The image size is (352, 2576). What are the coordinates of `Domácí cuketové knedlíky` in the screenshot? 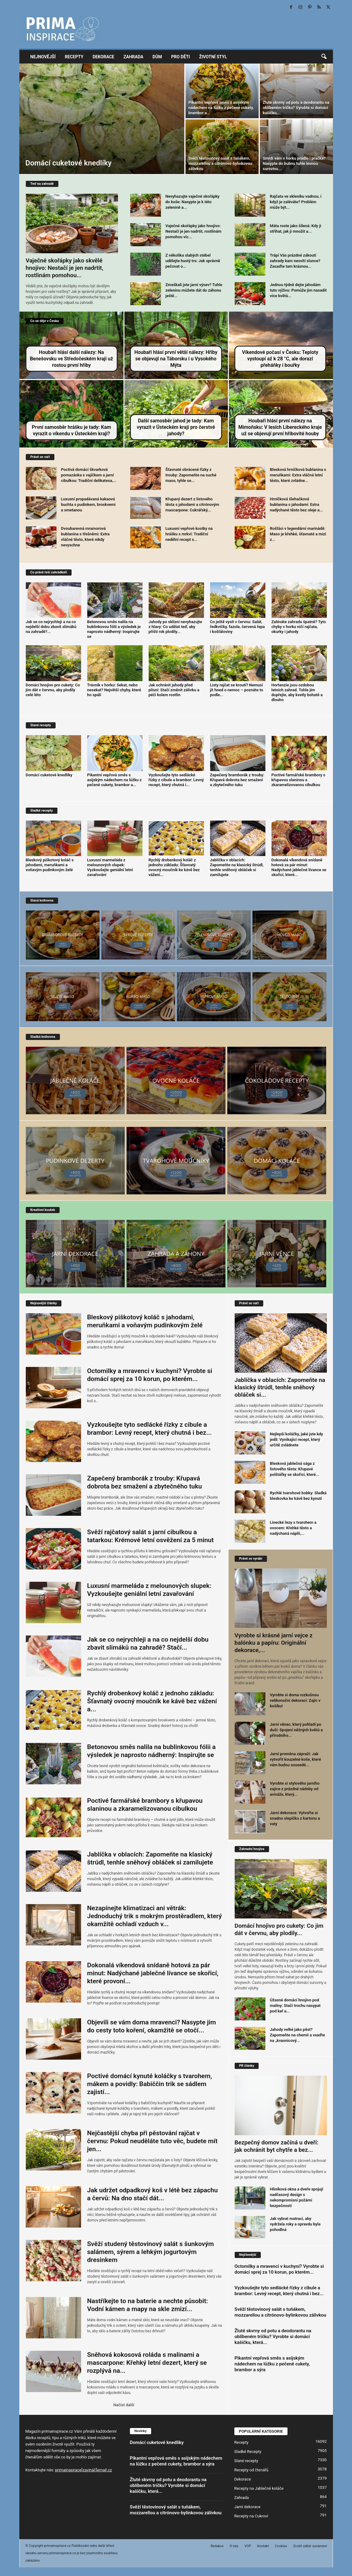 It's located at (68, 163).